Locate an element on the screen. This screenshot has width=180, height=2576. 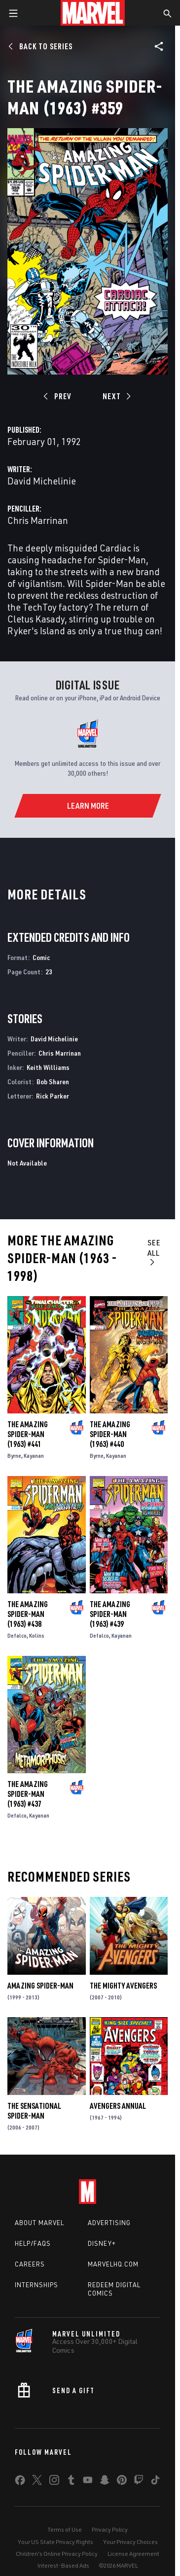
About Marvel is located at coordinates (39, 2223).